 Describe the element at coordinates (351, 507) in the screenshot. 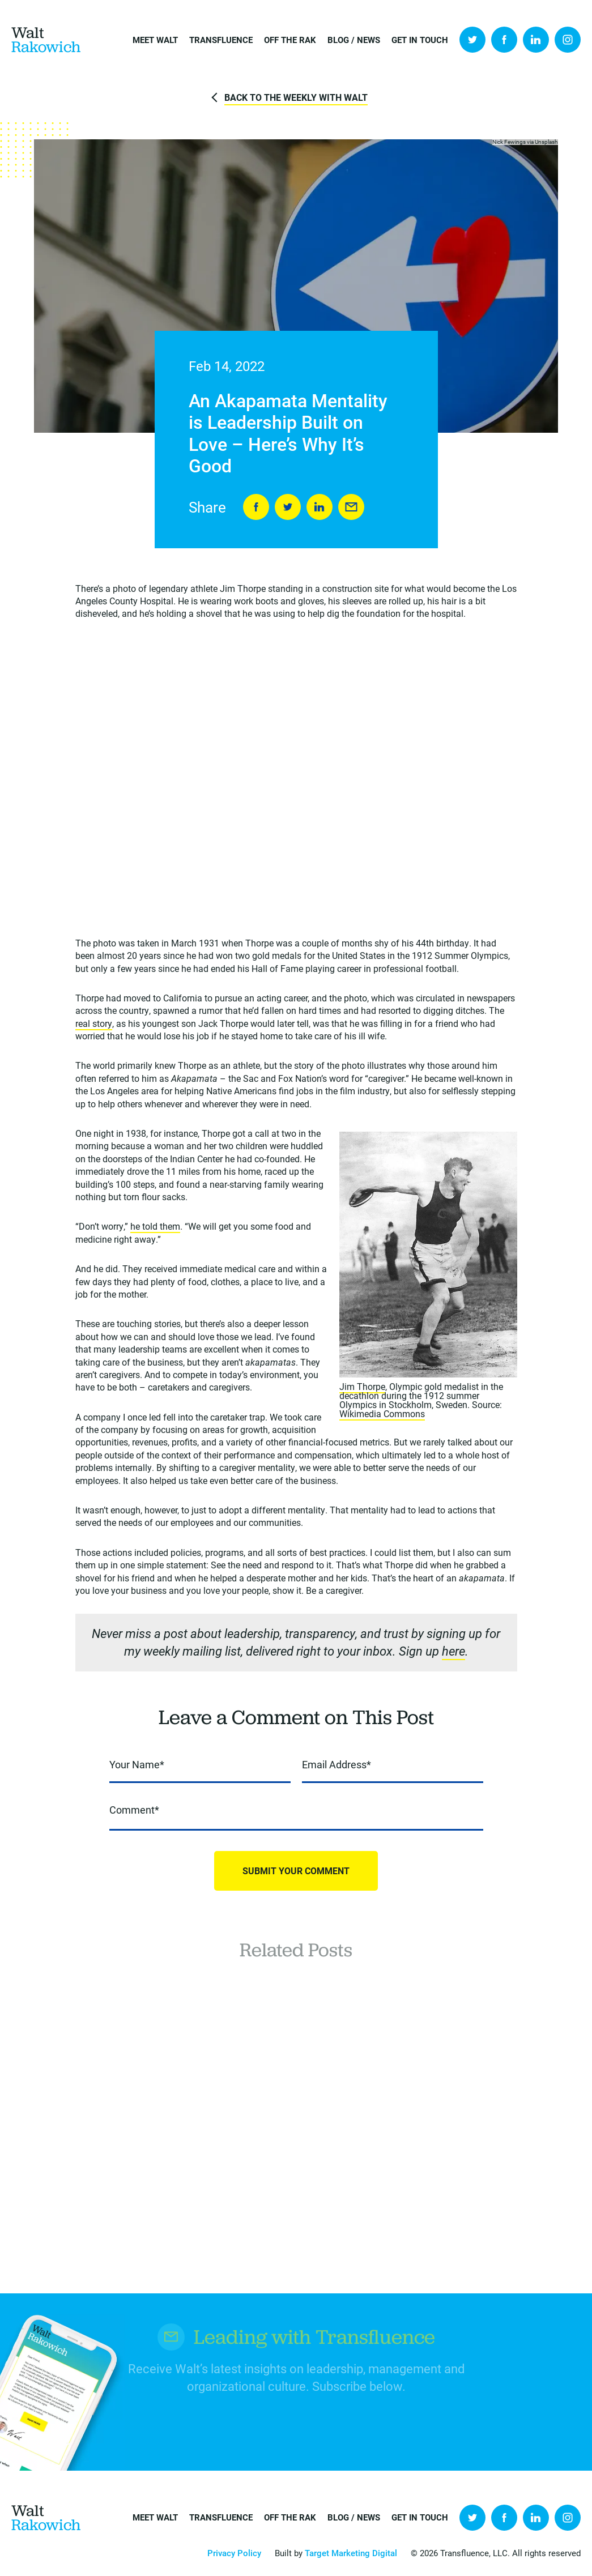

I see `Send to Friend` at that location.